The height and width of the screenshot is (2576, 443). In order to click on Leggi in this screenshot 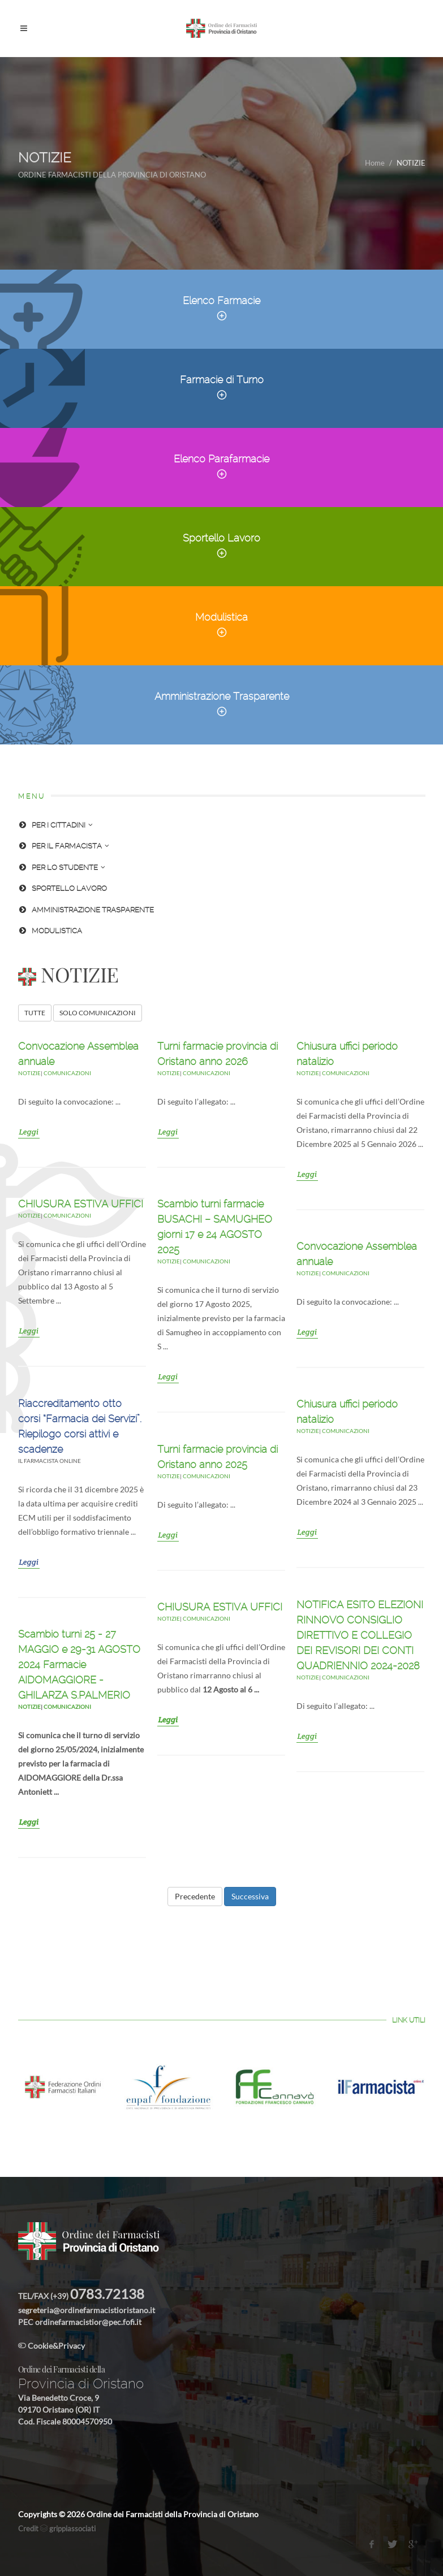, I will do `click(29, 1132)`.